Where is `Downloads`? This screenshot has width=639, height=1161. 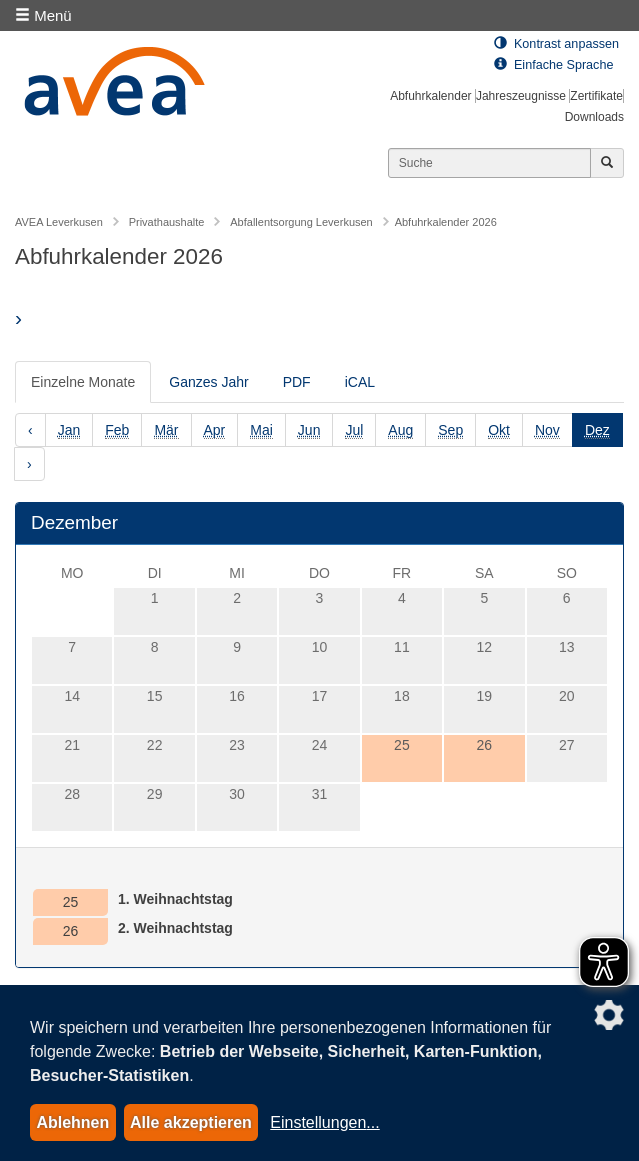
Downloads is located at coordinates (594, 117).